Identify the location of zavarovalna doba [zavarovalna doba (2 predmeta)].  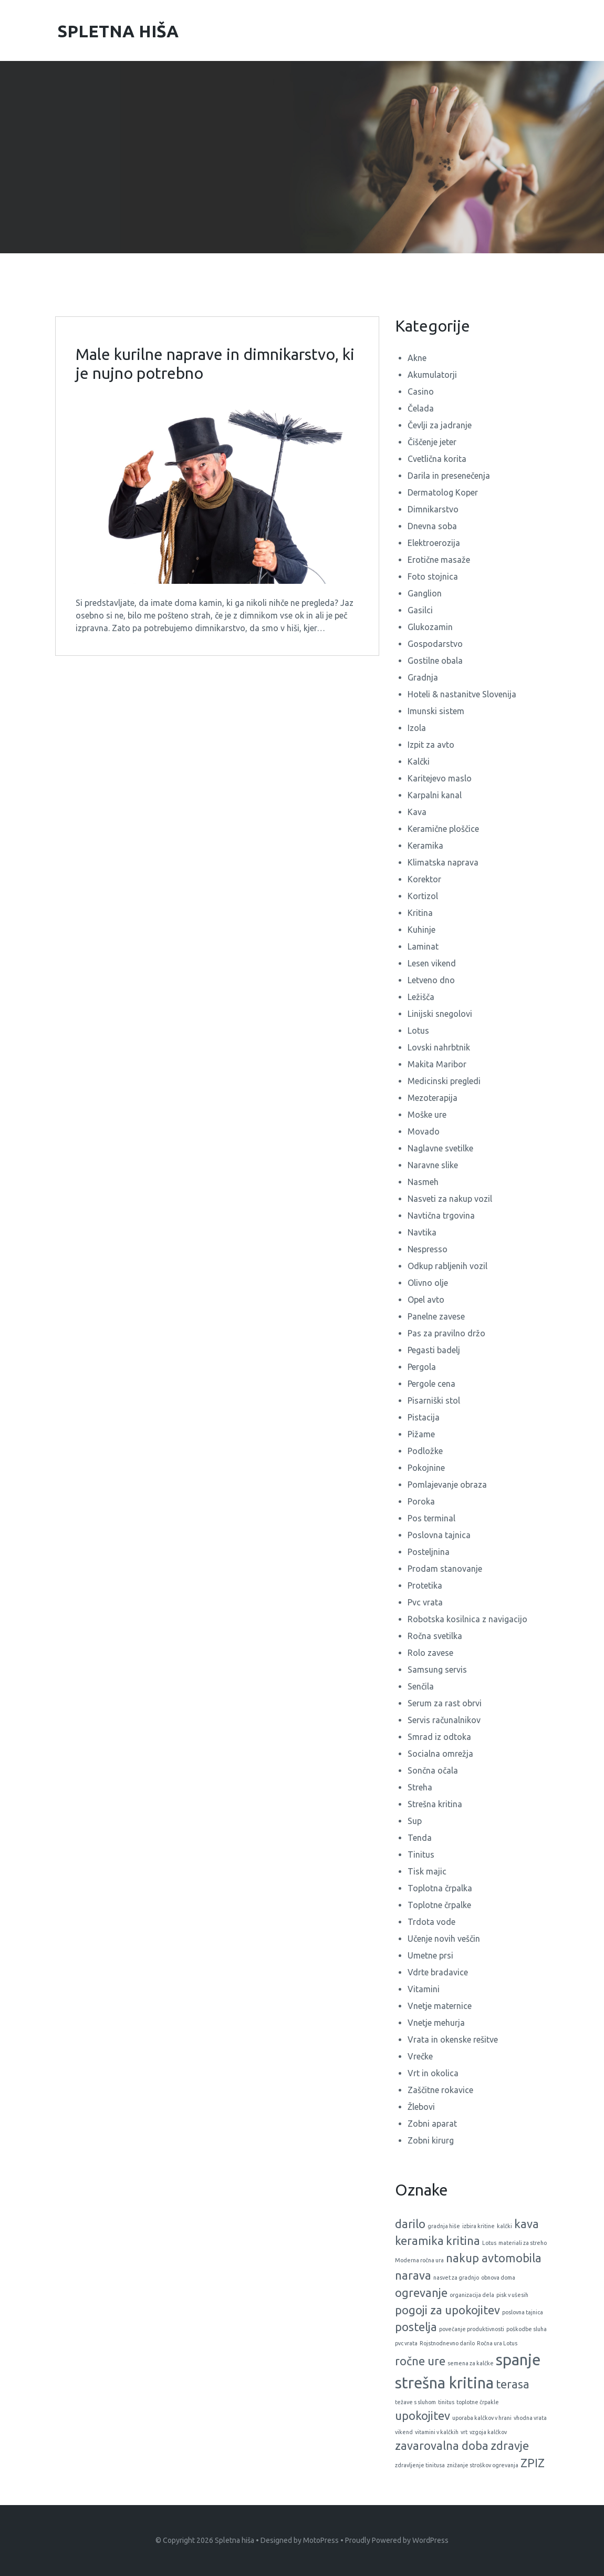
(441, 2445).